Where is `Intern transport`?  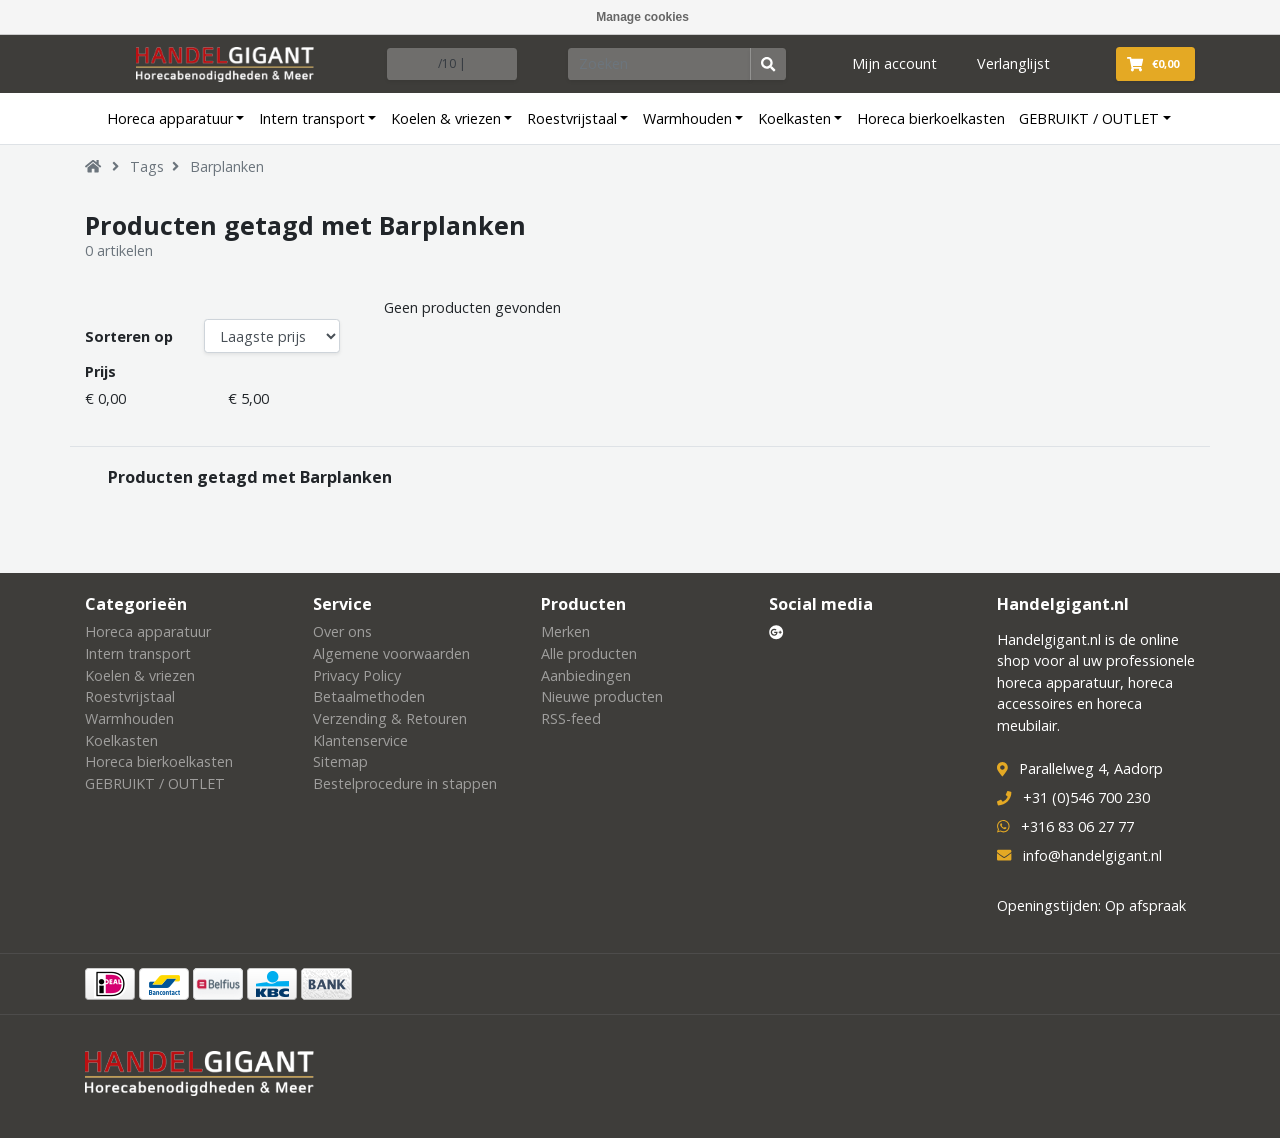
Intern transport is located at coordinates (312, 118).